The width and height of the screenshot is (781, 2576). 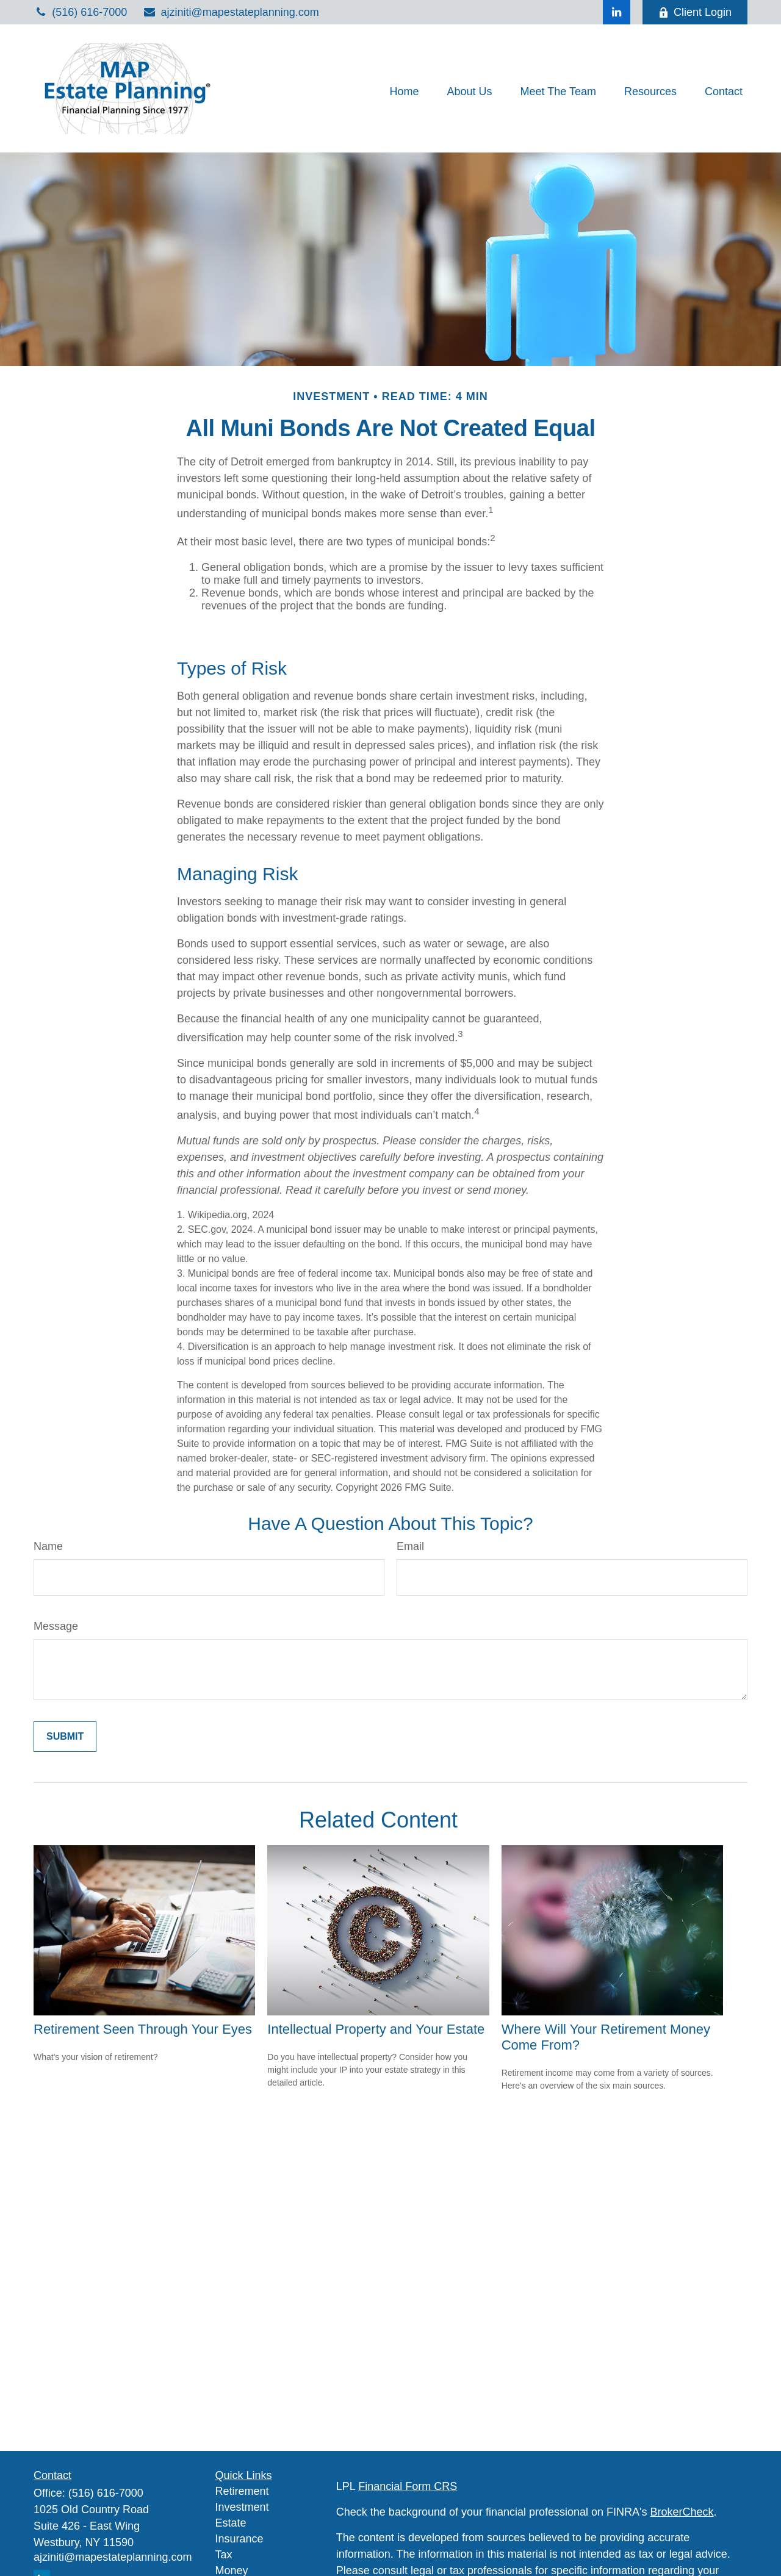 What do you see at coordinates (410, 1546) in the screenshot?
I see `Email` at bounding box center [410, 1546].